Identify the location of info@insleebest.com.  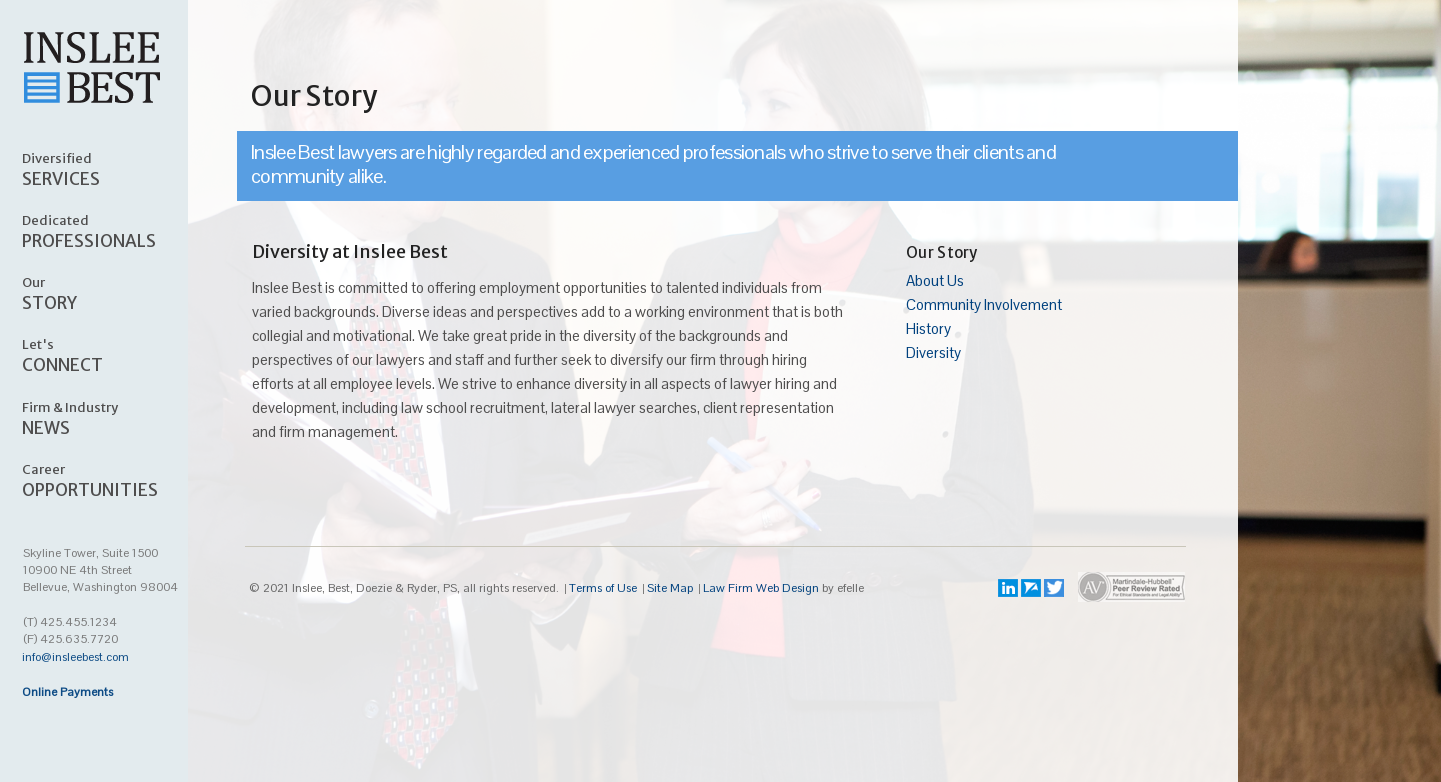
(75, 657).